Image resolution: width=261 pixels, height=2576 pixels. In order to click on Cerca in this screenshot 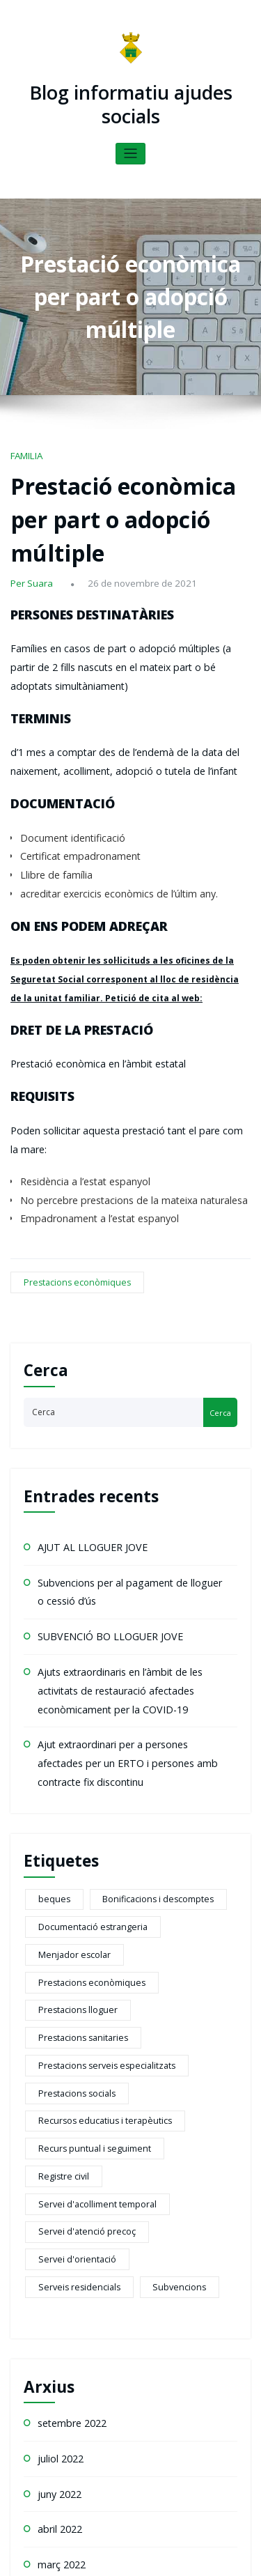, I will do `click(46, 1215)`.